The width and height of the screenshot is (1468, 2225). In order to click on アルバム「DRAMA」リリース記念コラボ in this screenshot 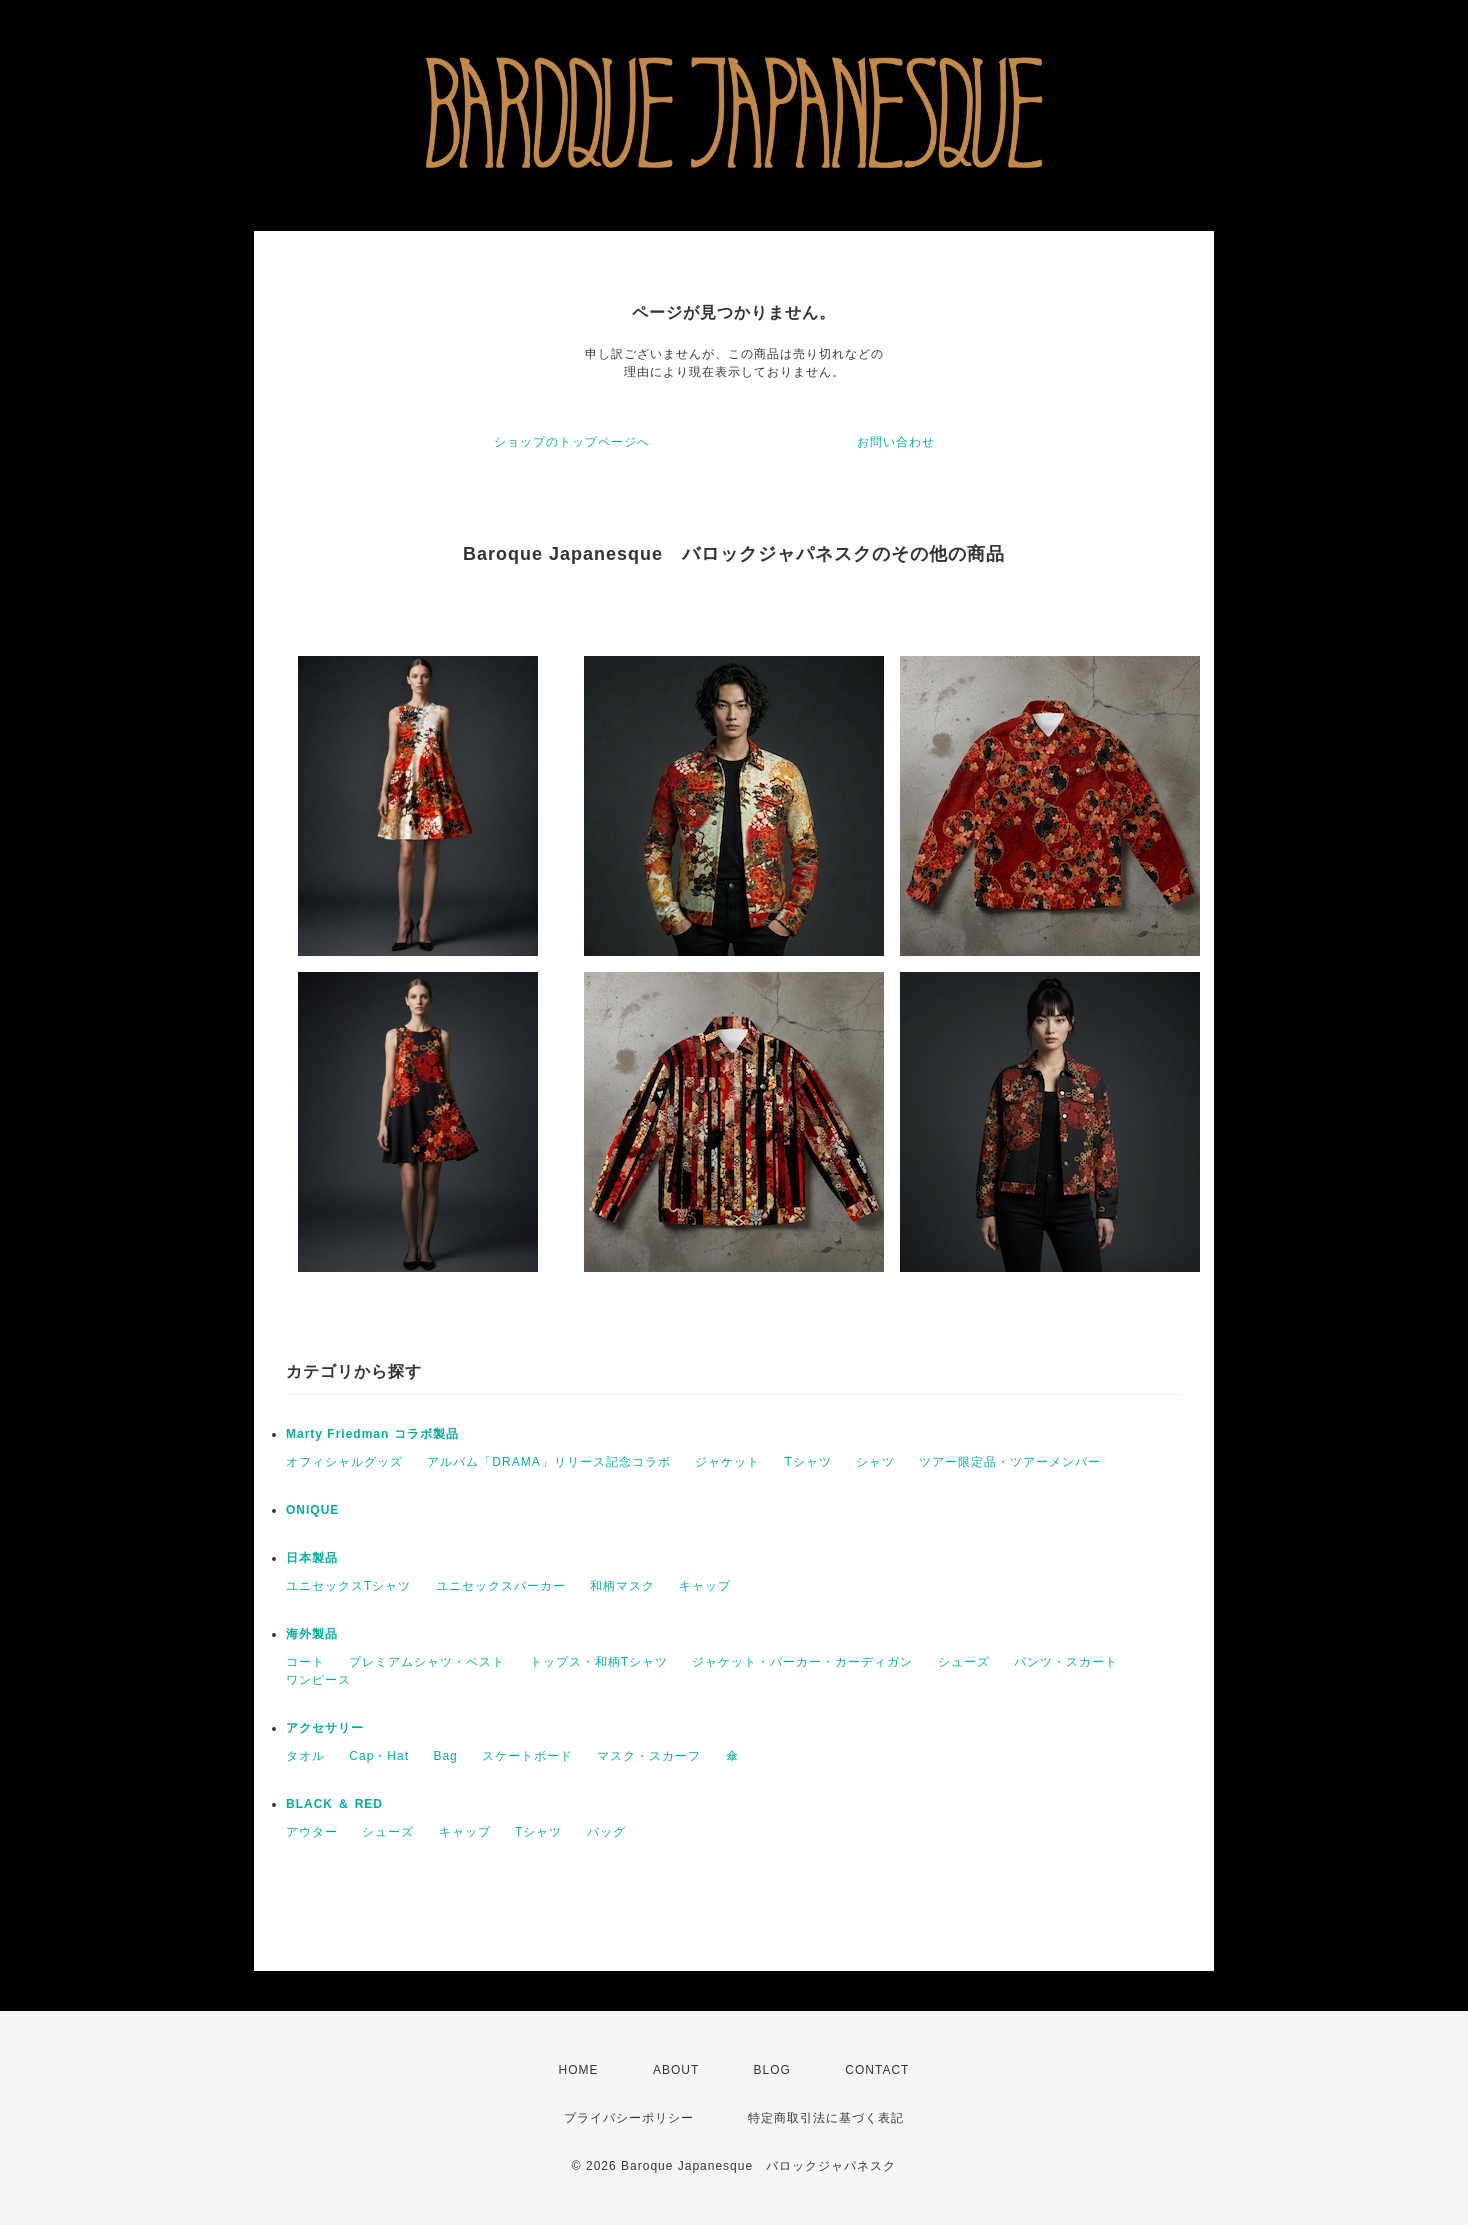, I will do `click(548, 1462)`.